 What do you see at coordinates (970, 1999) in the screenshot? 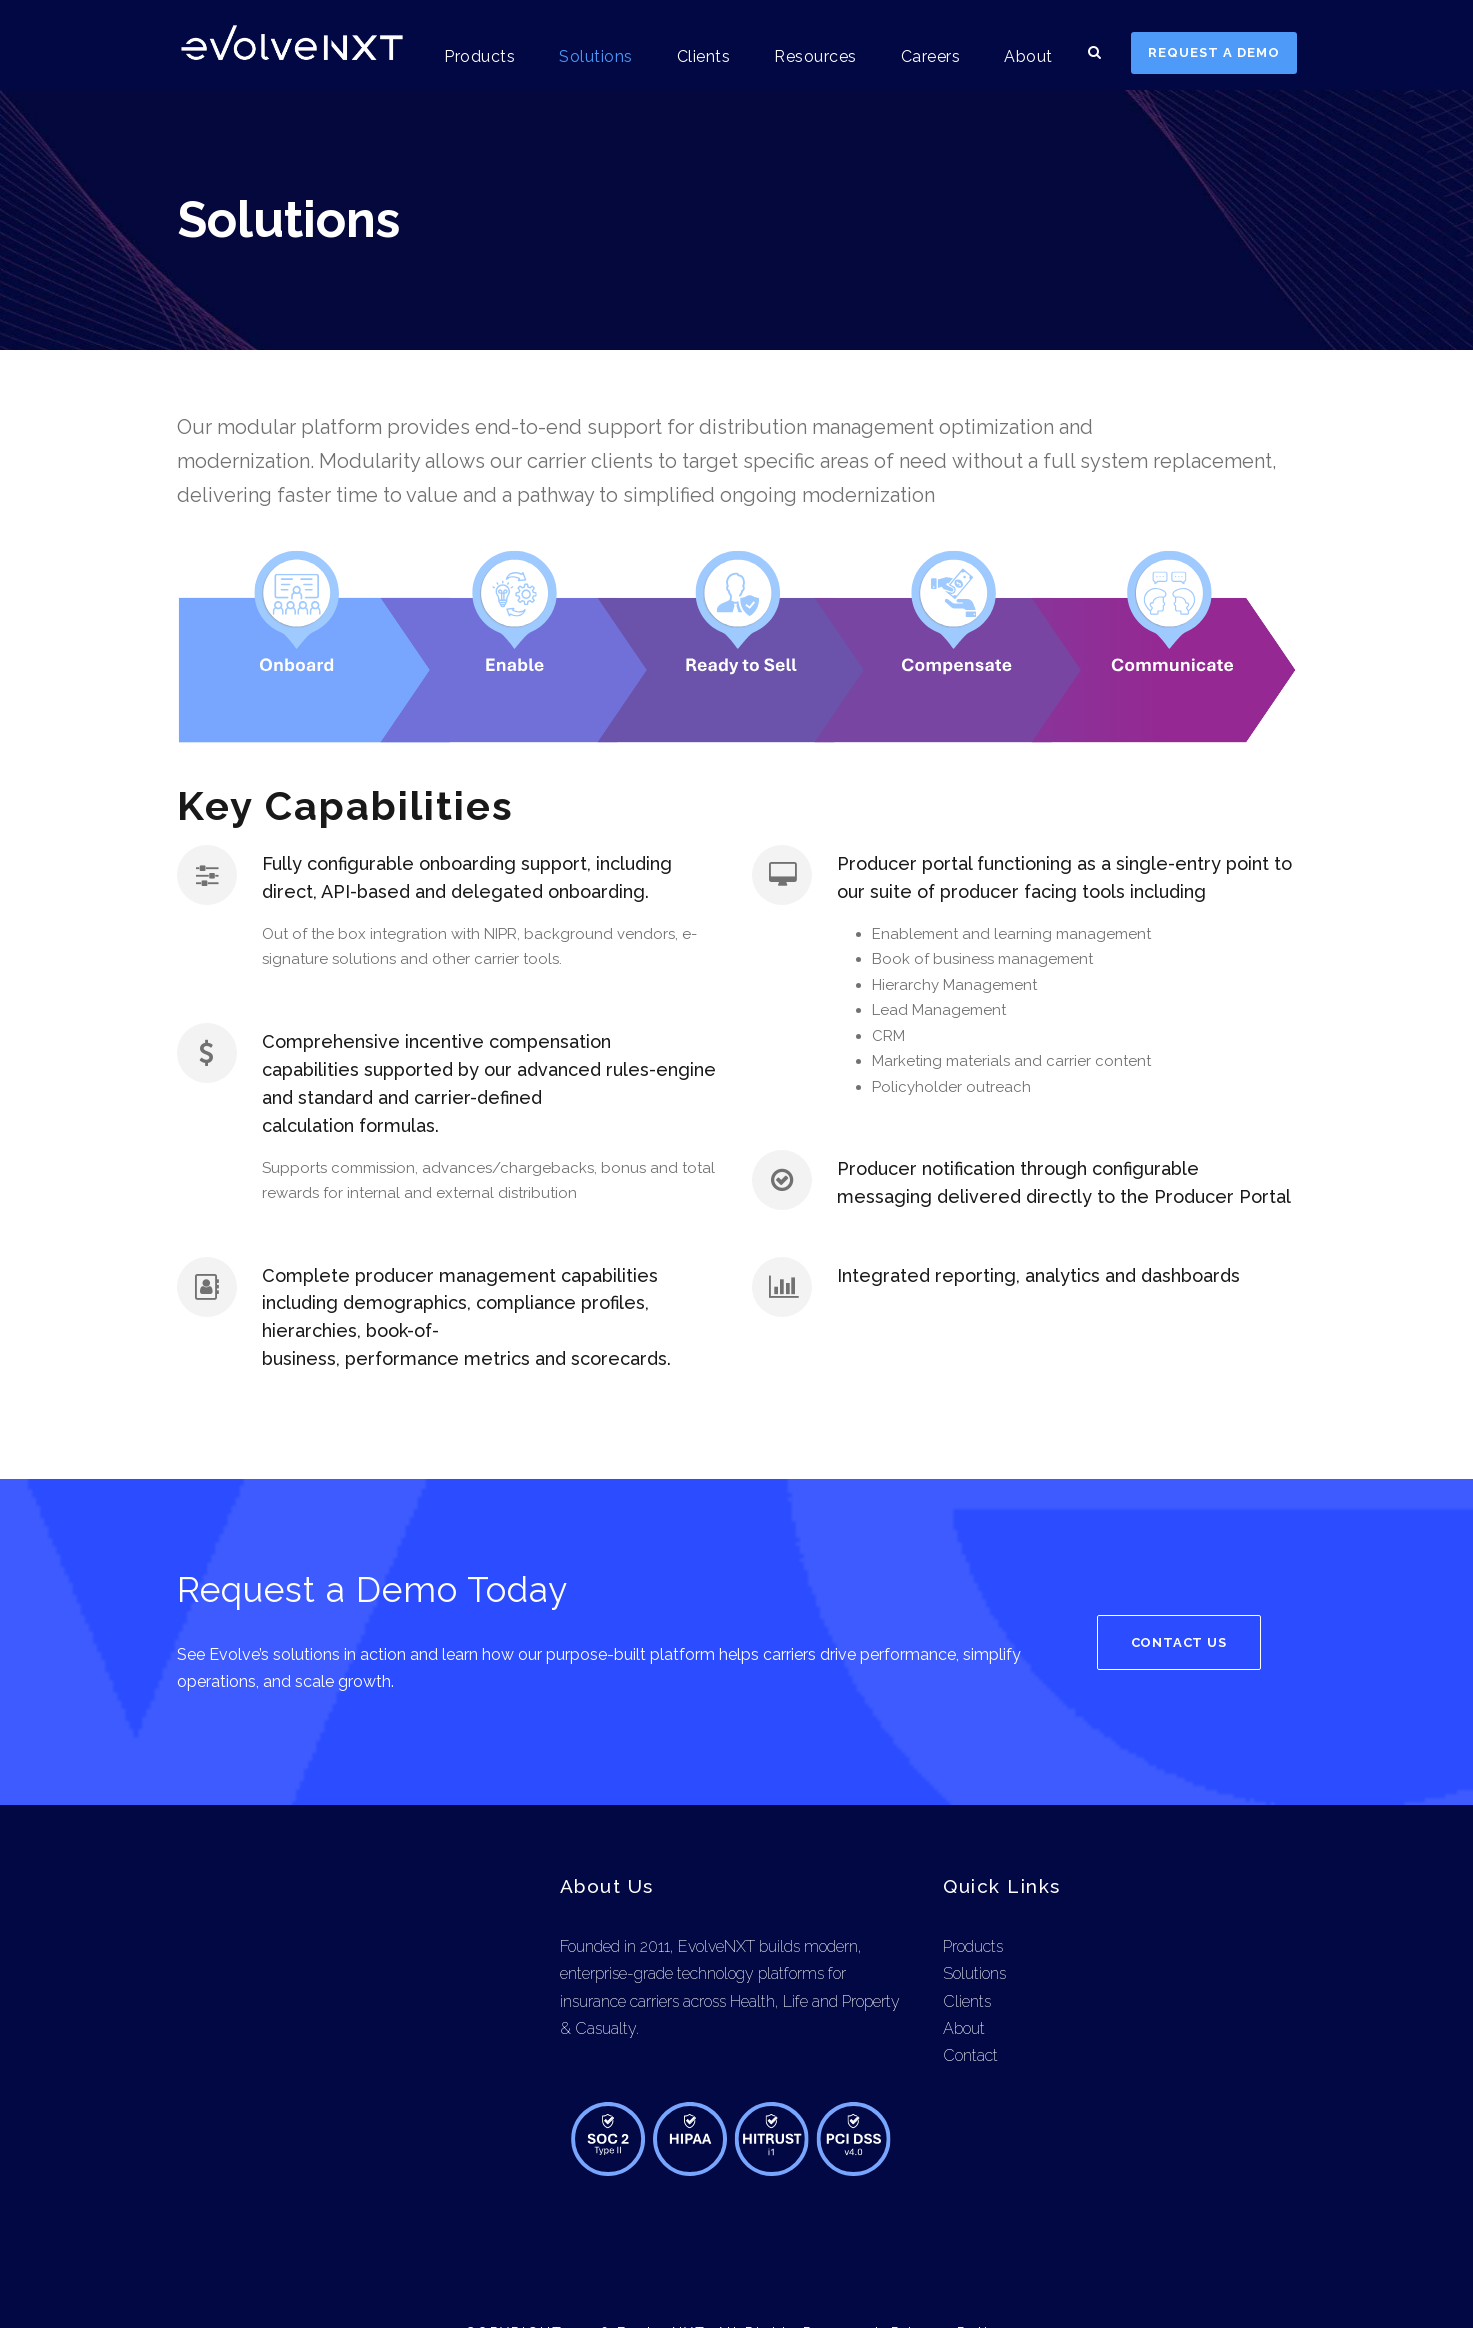
I see `Contact` at bounding box center [970, 1999].